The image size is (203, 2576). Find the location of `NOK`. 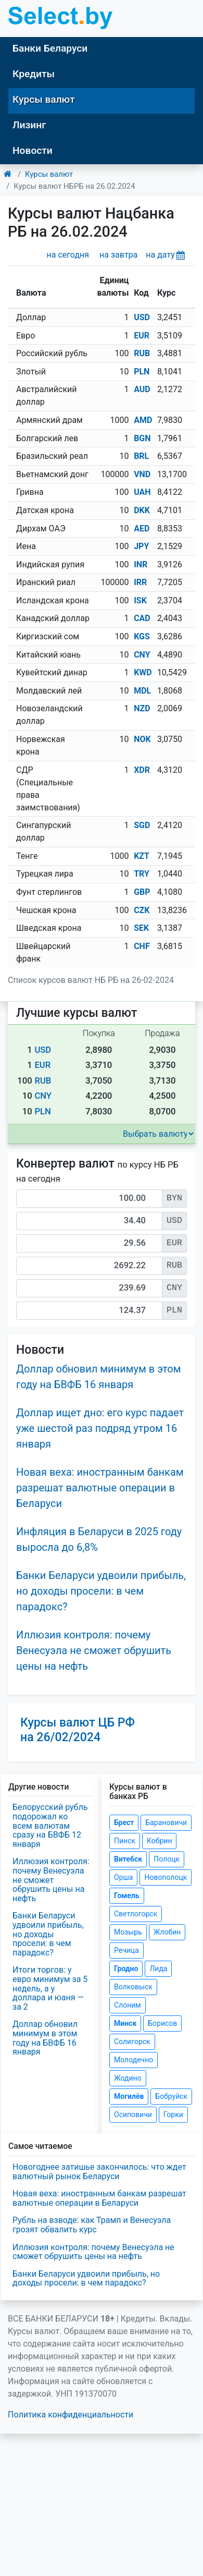

NOK is located at coordinates (142, 739).